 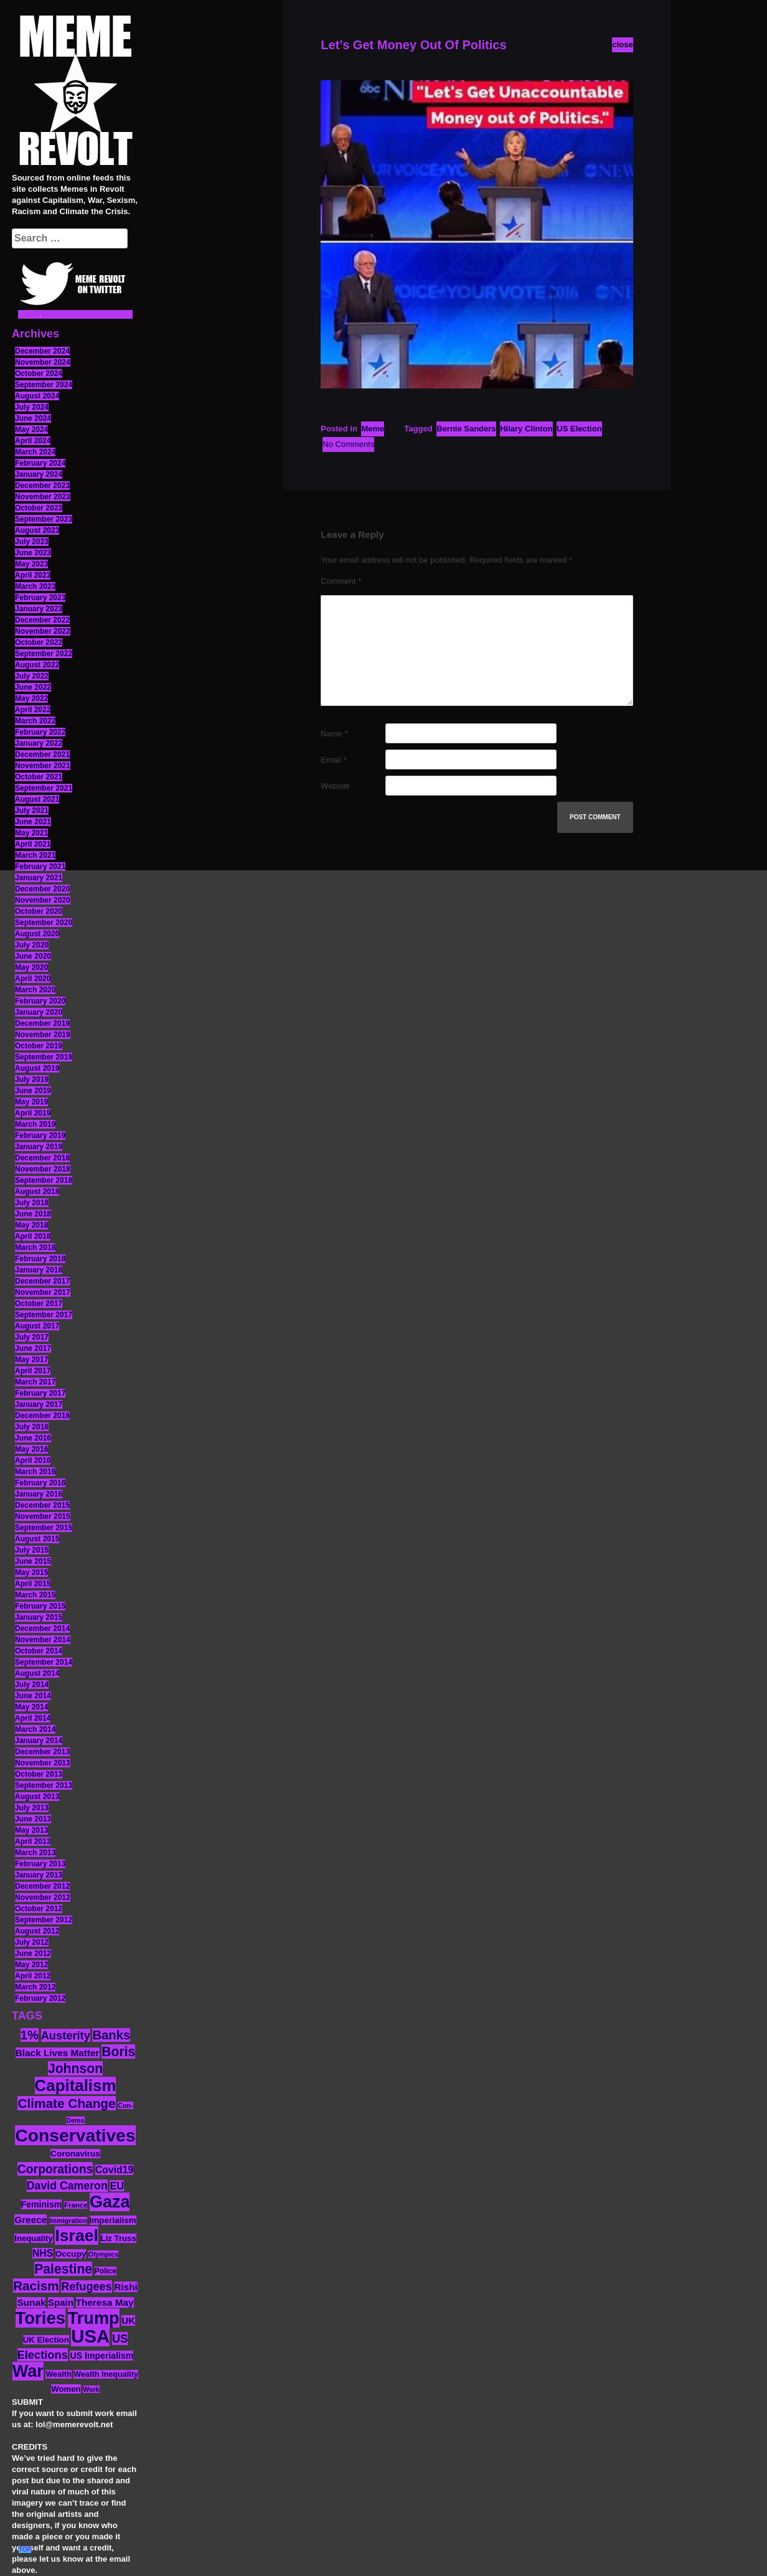 What do you see at coordinates (42, 1281) in the screenshot?
I see `December 2017` at bounding box center [42, 1281].